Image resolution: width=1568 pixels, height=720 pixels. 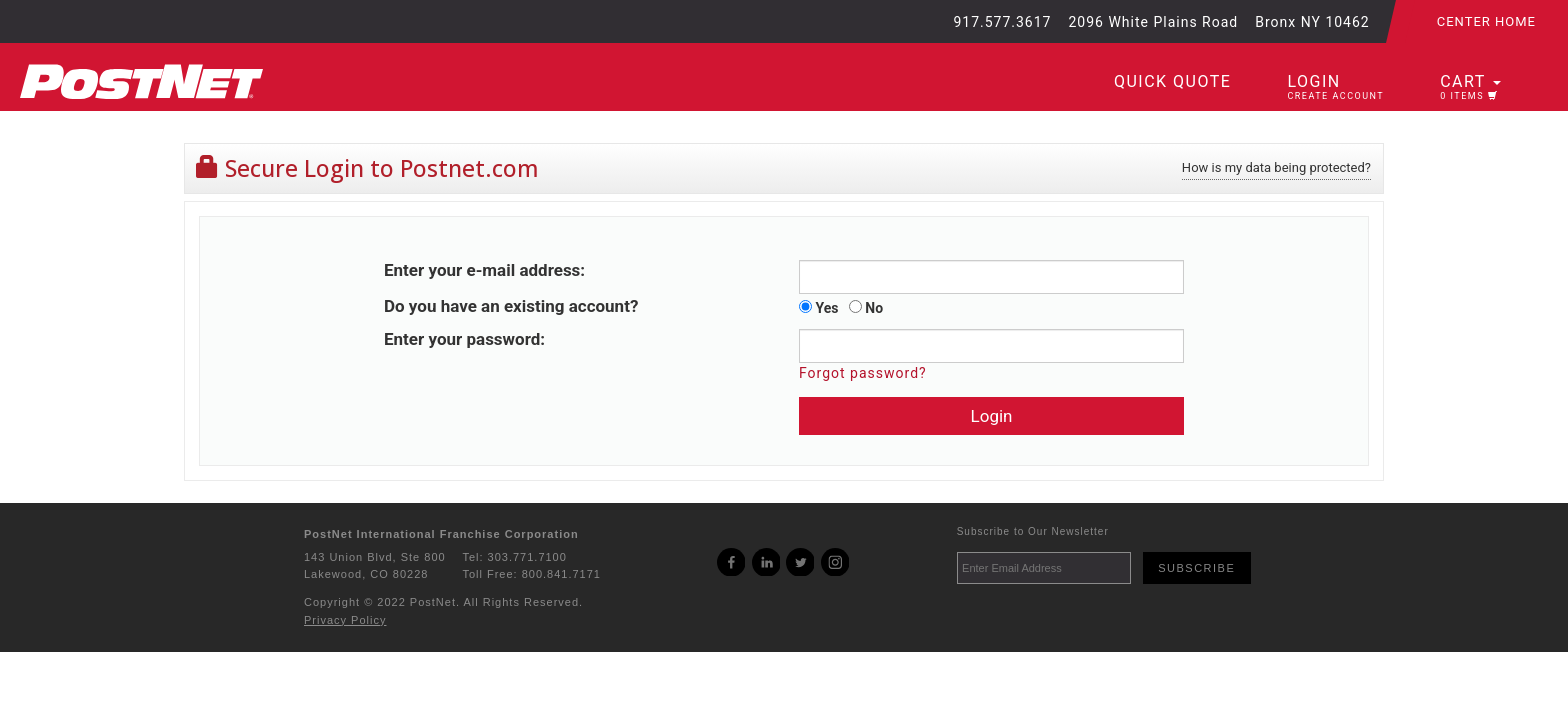 What do you see at coordinates (818, 308) in the screenshot?
I see `Yes` at bounding box center [818, 308].